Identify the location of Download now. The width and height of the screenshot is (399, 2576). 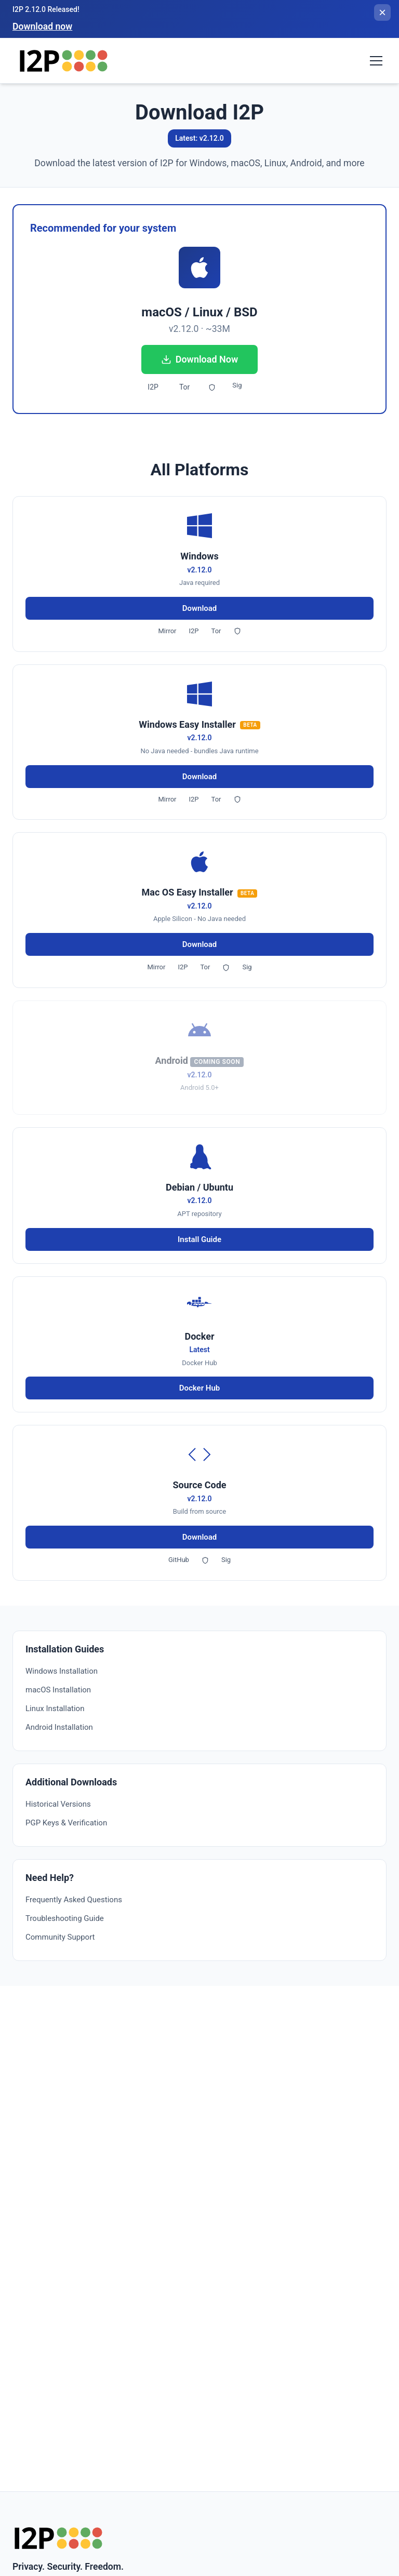
(42, 26).